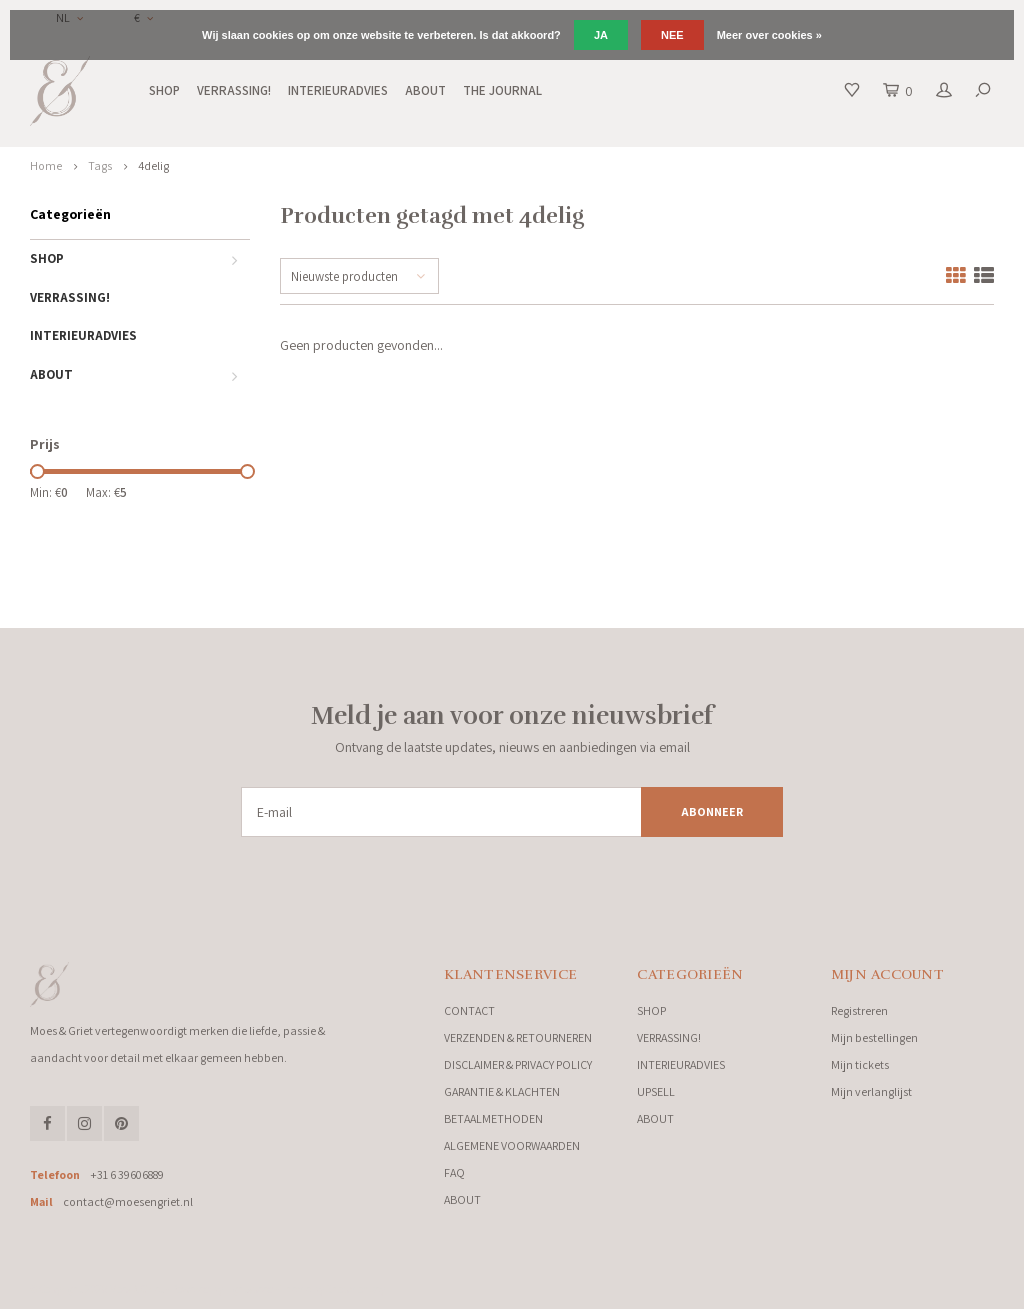 The width and height of the screenshot is (1024, 1309). Describe the element at coordinates (249, 1289) in the screenshot. I see `Lightspeed` at that location.